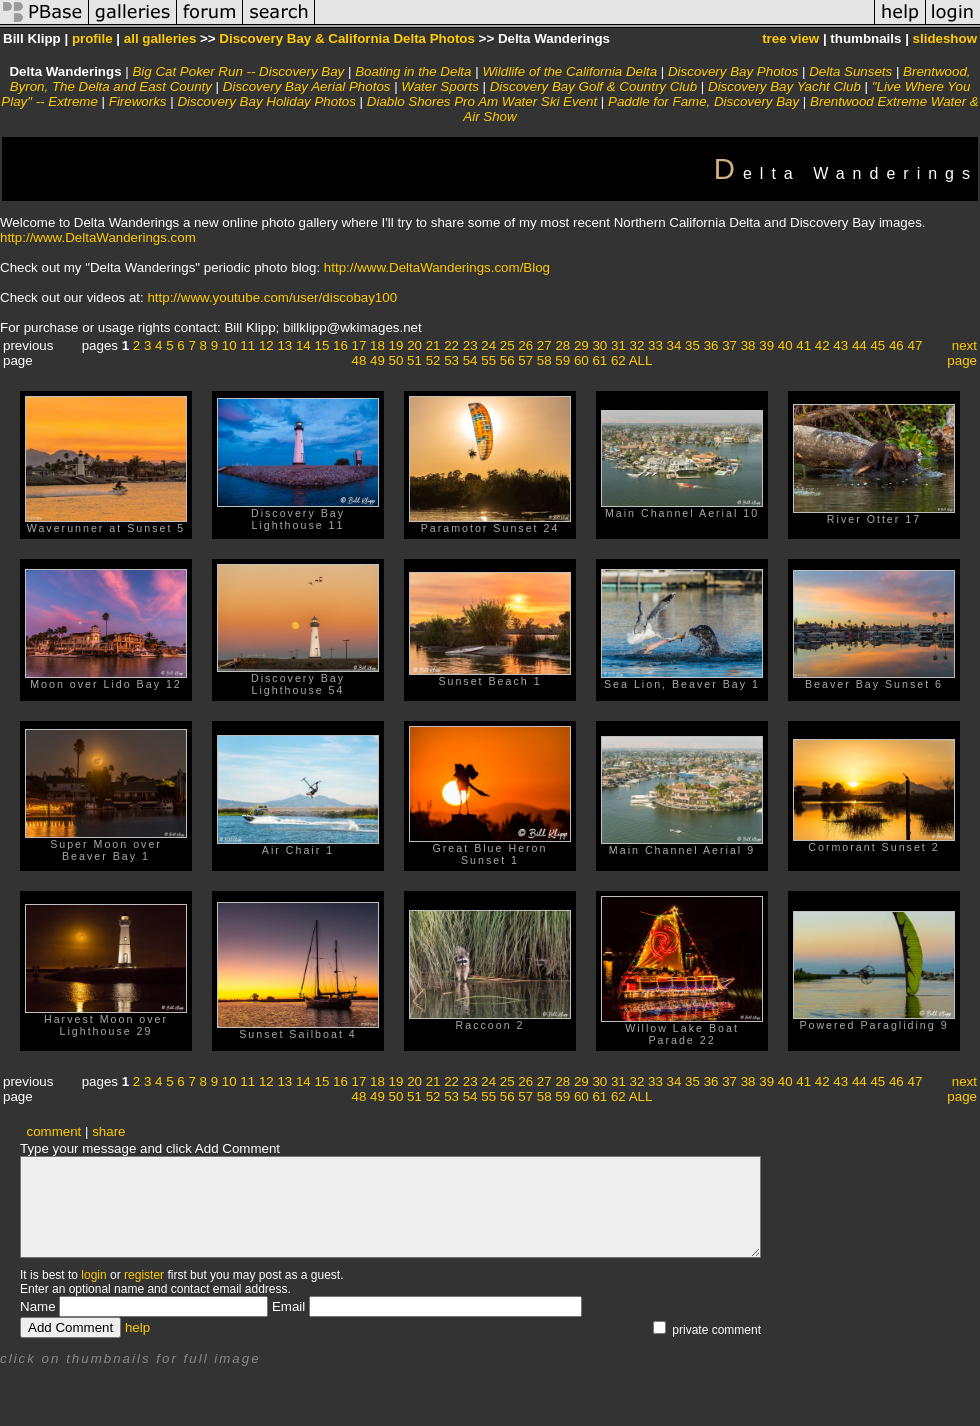 The width and height of the screenshot is (980, 1426). Describe the element at coordinates (896, 345) in the screenshot. I see `46` at that location.